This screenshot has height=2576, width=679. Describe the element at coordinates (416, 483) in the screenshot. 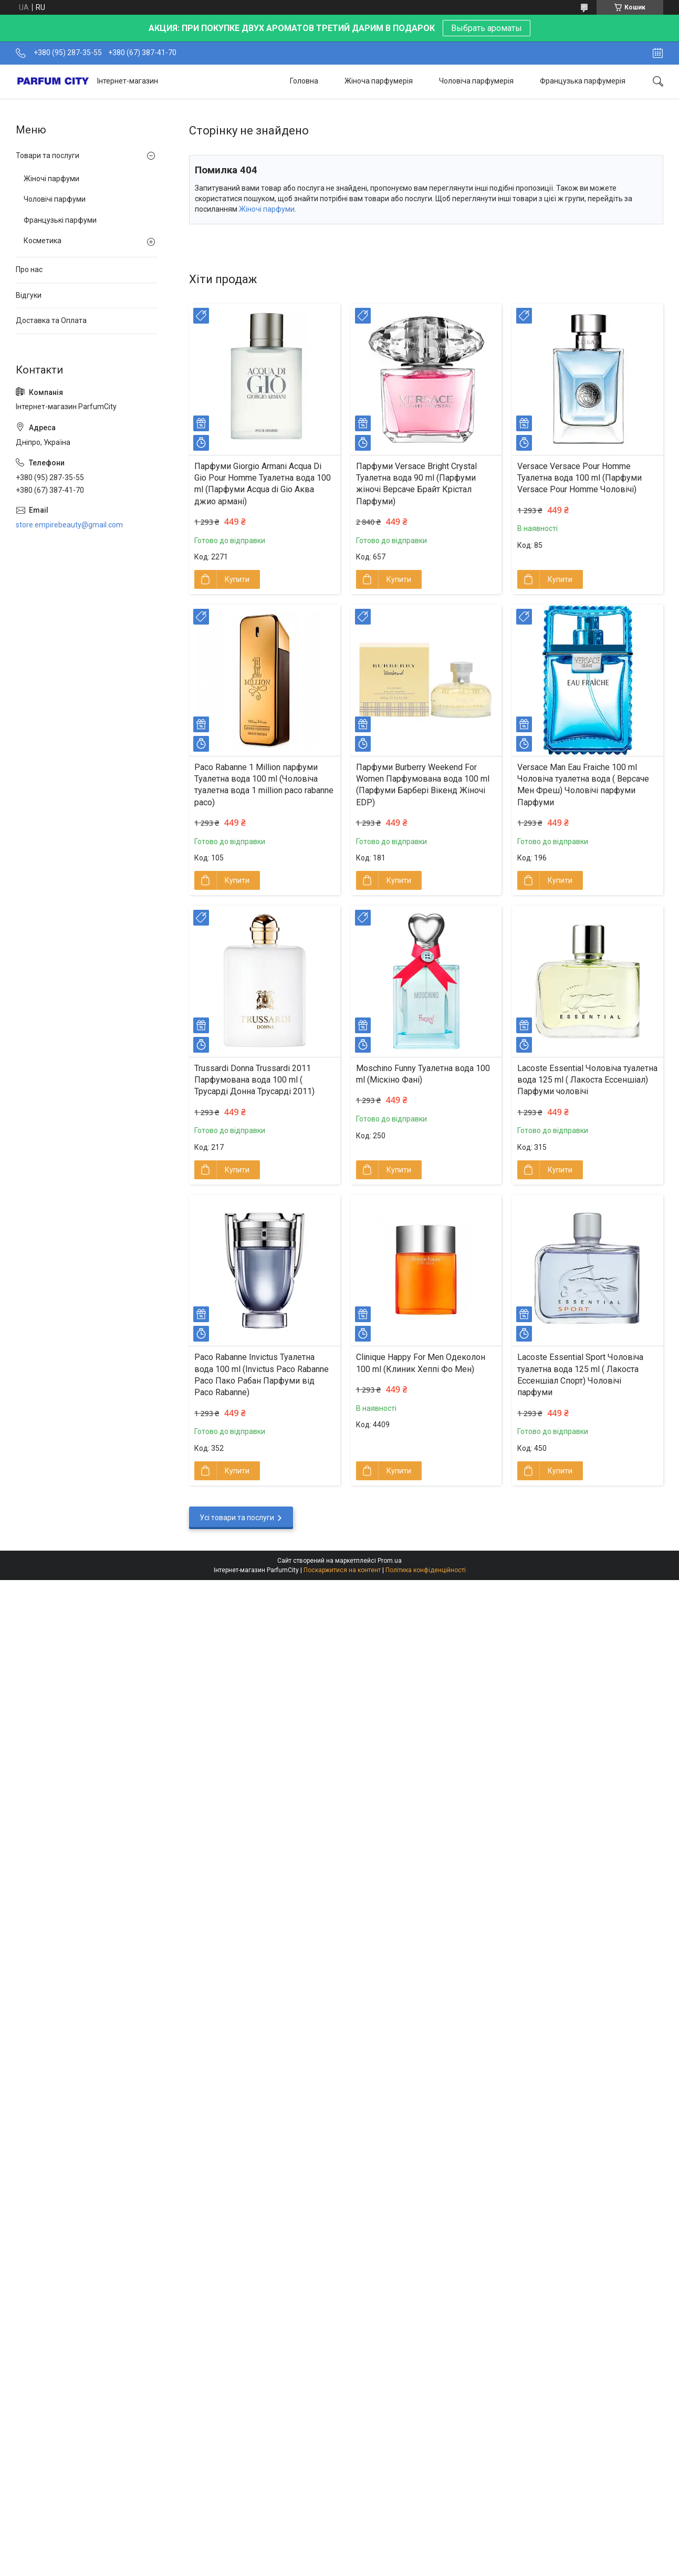

I see `Парфуми Versace Bright Crystal Туалетна вода 90 ml (Парфуми жіночі Версаче Брайт Крістал Парфуми)` at that location.